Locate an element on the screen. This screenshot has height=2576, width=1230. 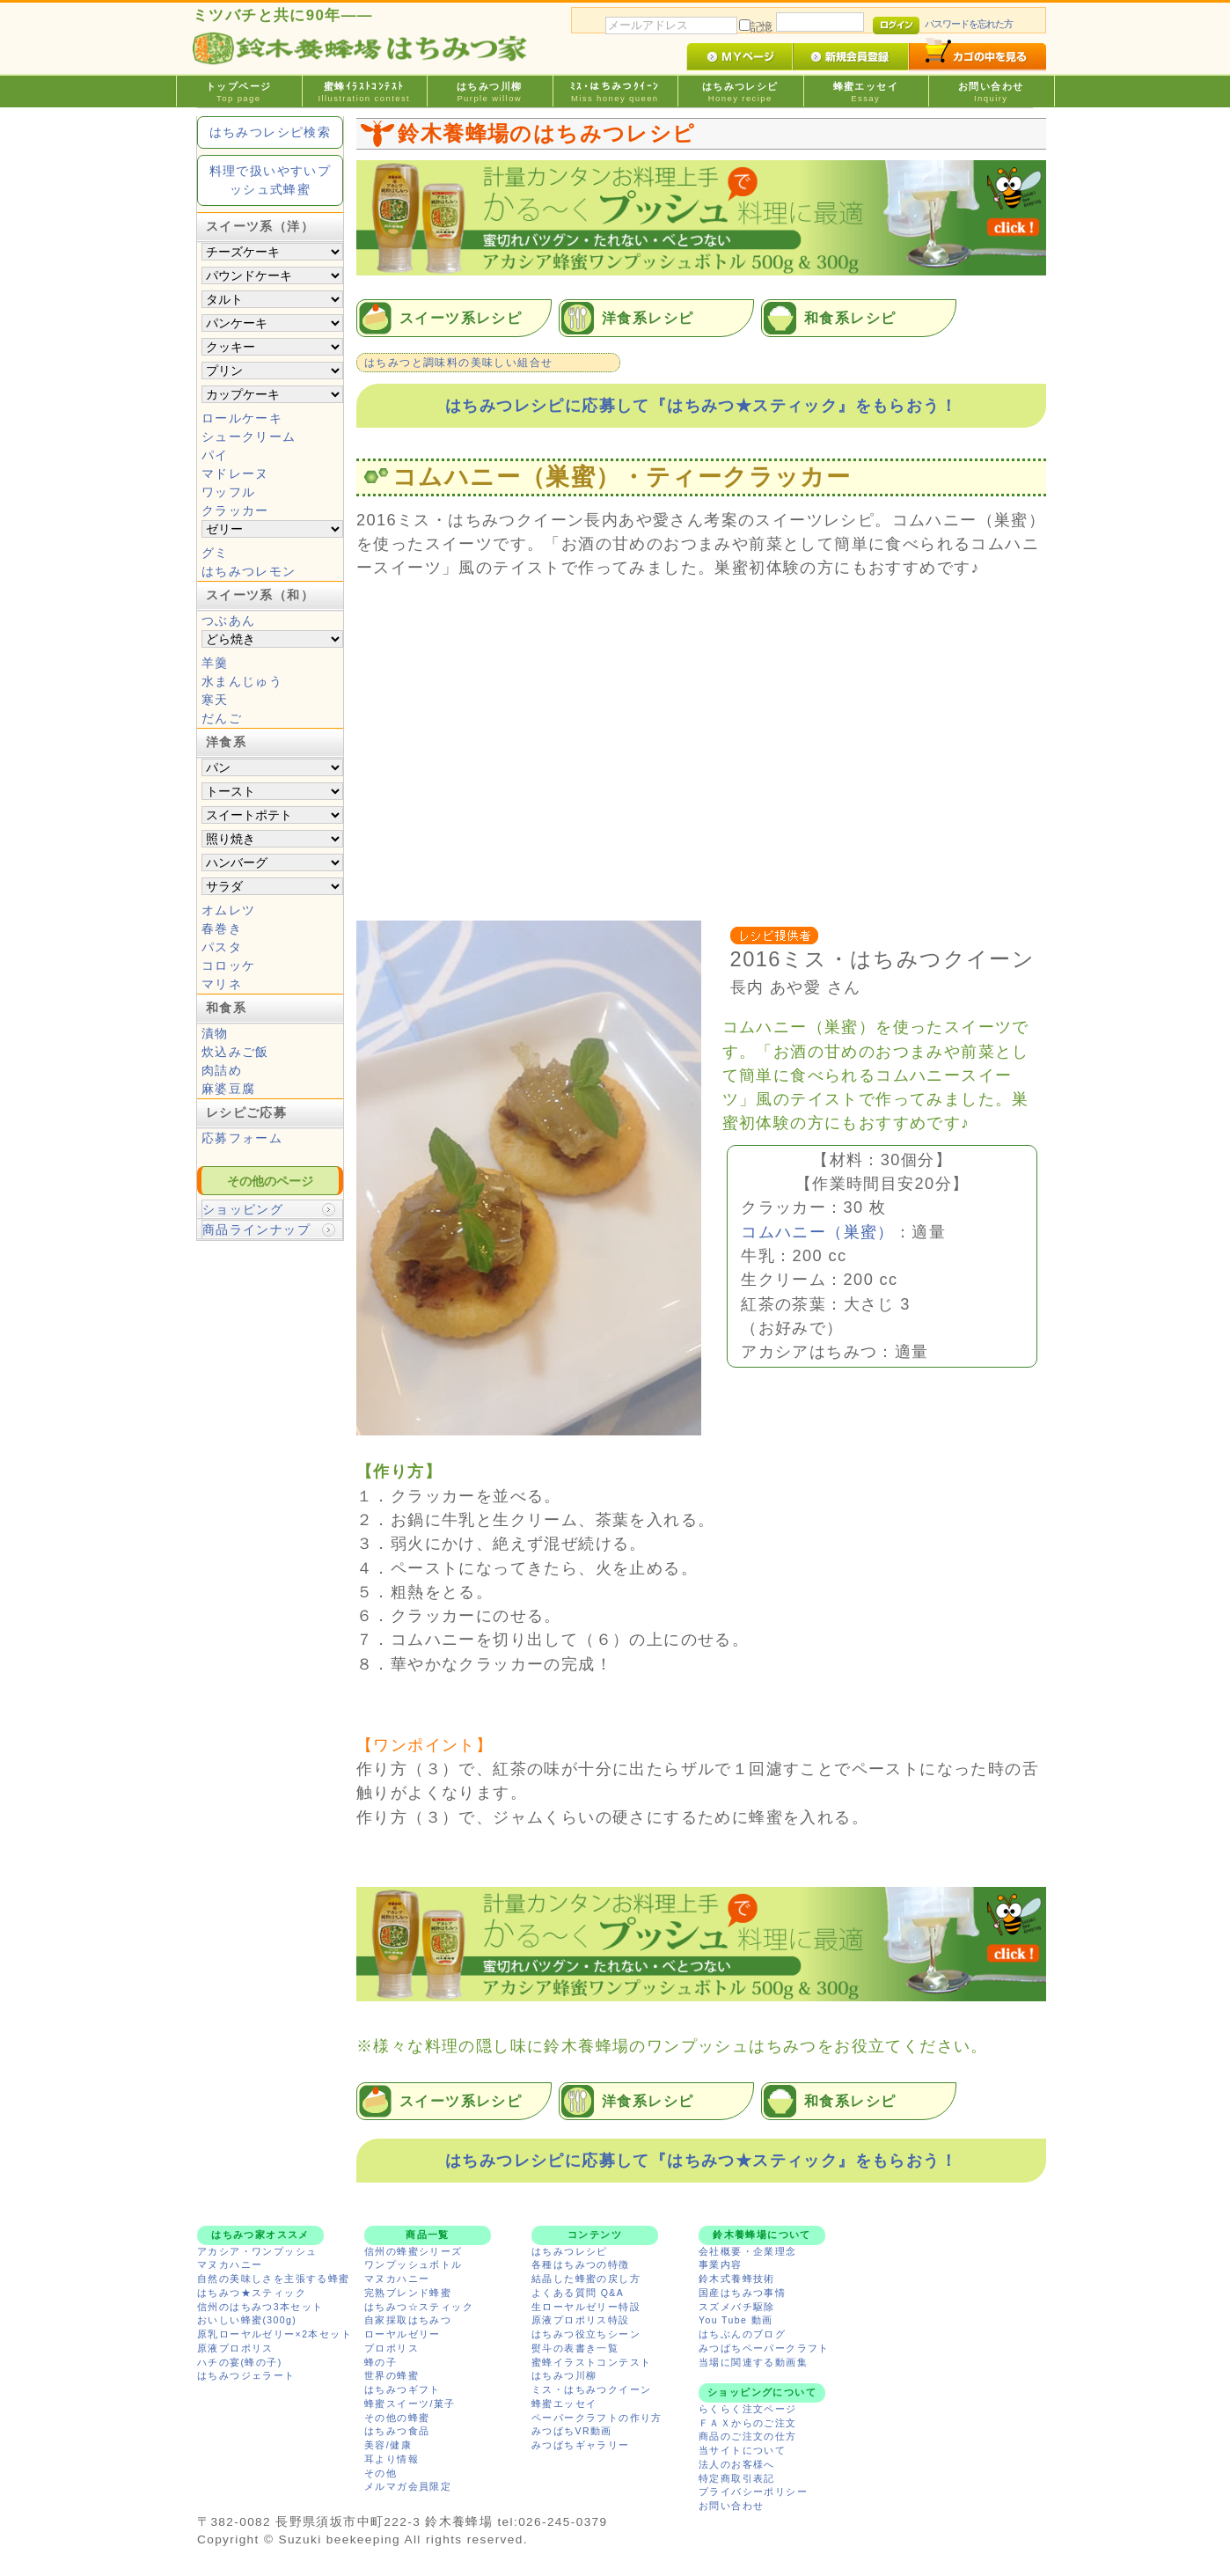
よくある質問 Q&A is located at coordinates (577, 2292).